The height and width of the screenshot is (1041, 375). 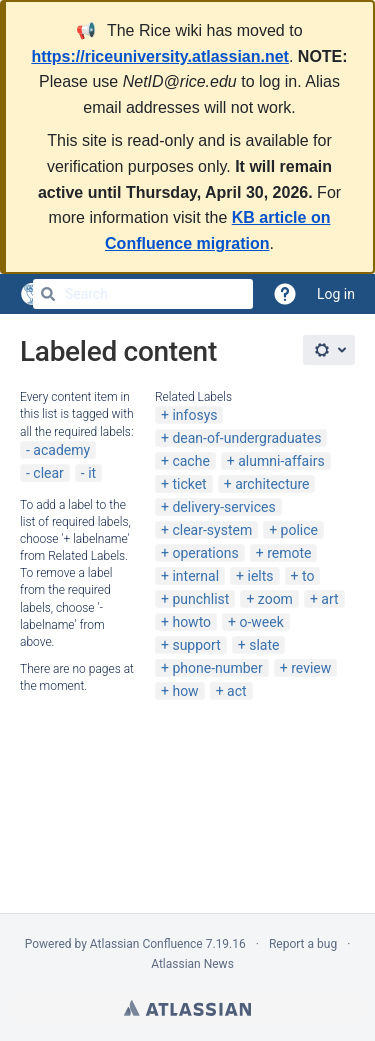 I want to click on clear, so click(x=48, y=473).